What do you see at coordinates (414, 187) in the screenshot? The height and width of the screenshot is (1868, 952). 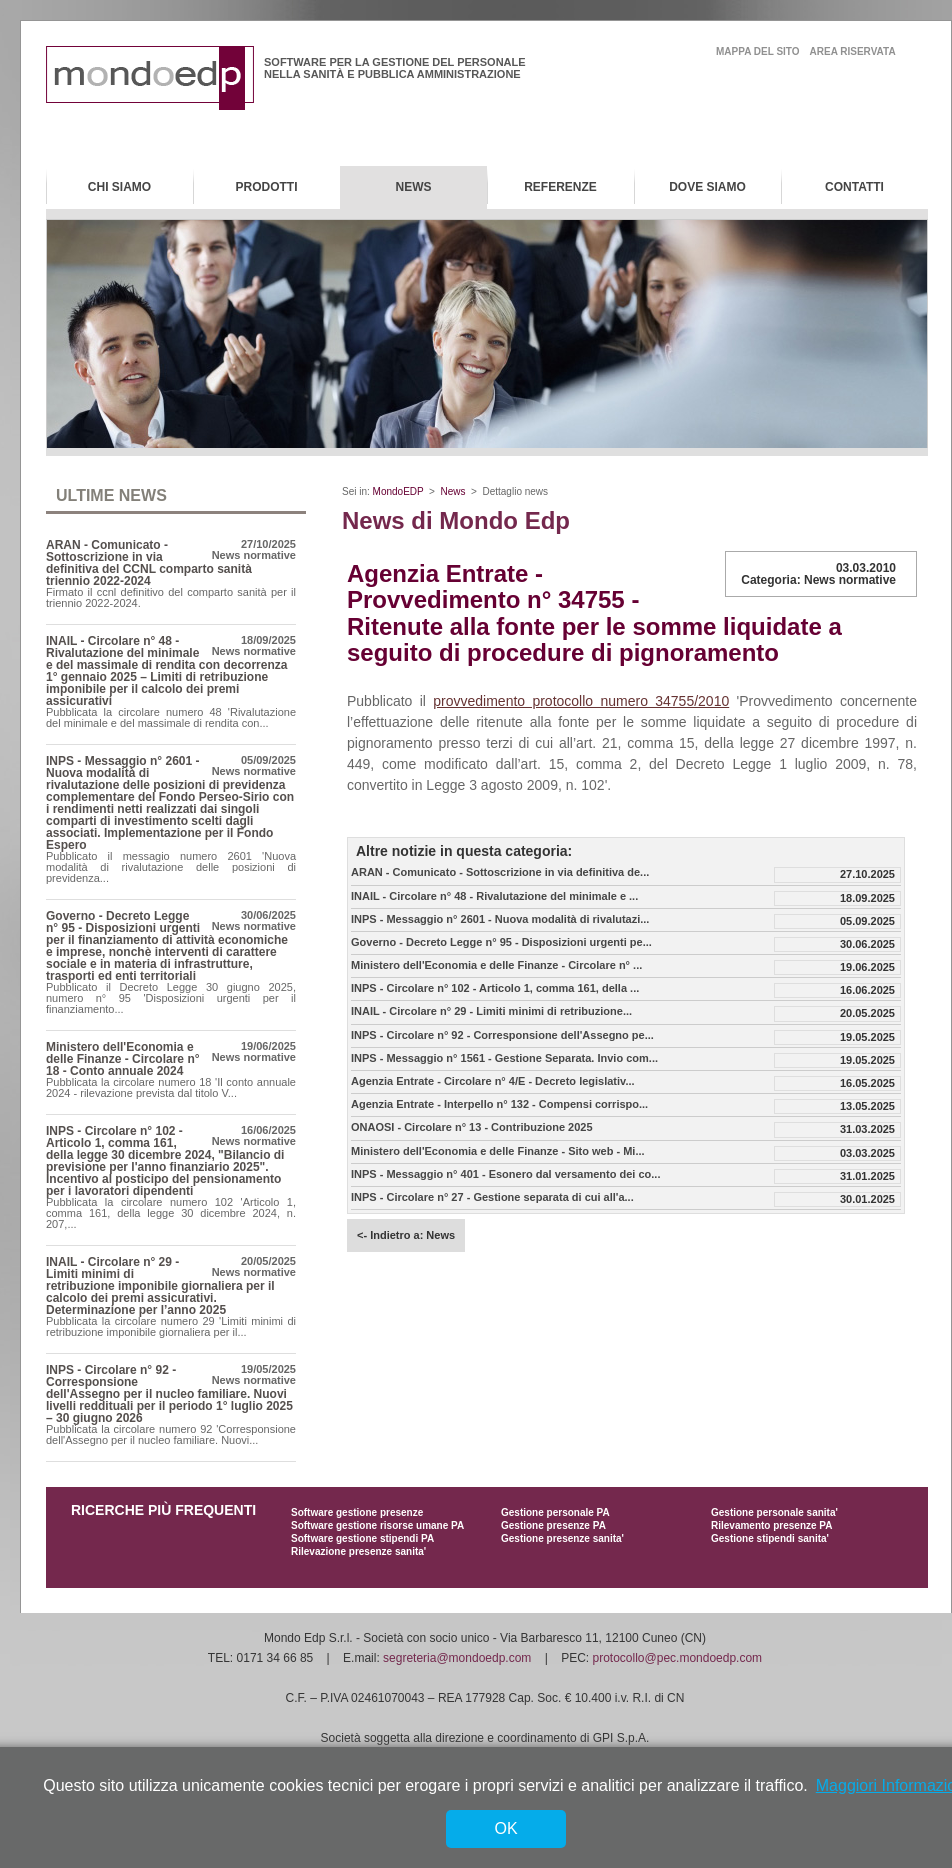 I see `News` at bounding box center [414, 187].